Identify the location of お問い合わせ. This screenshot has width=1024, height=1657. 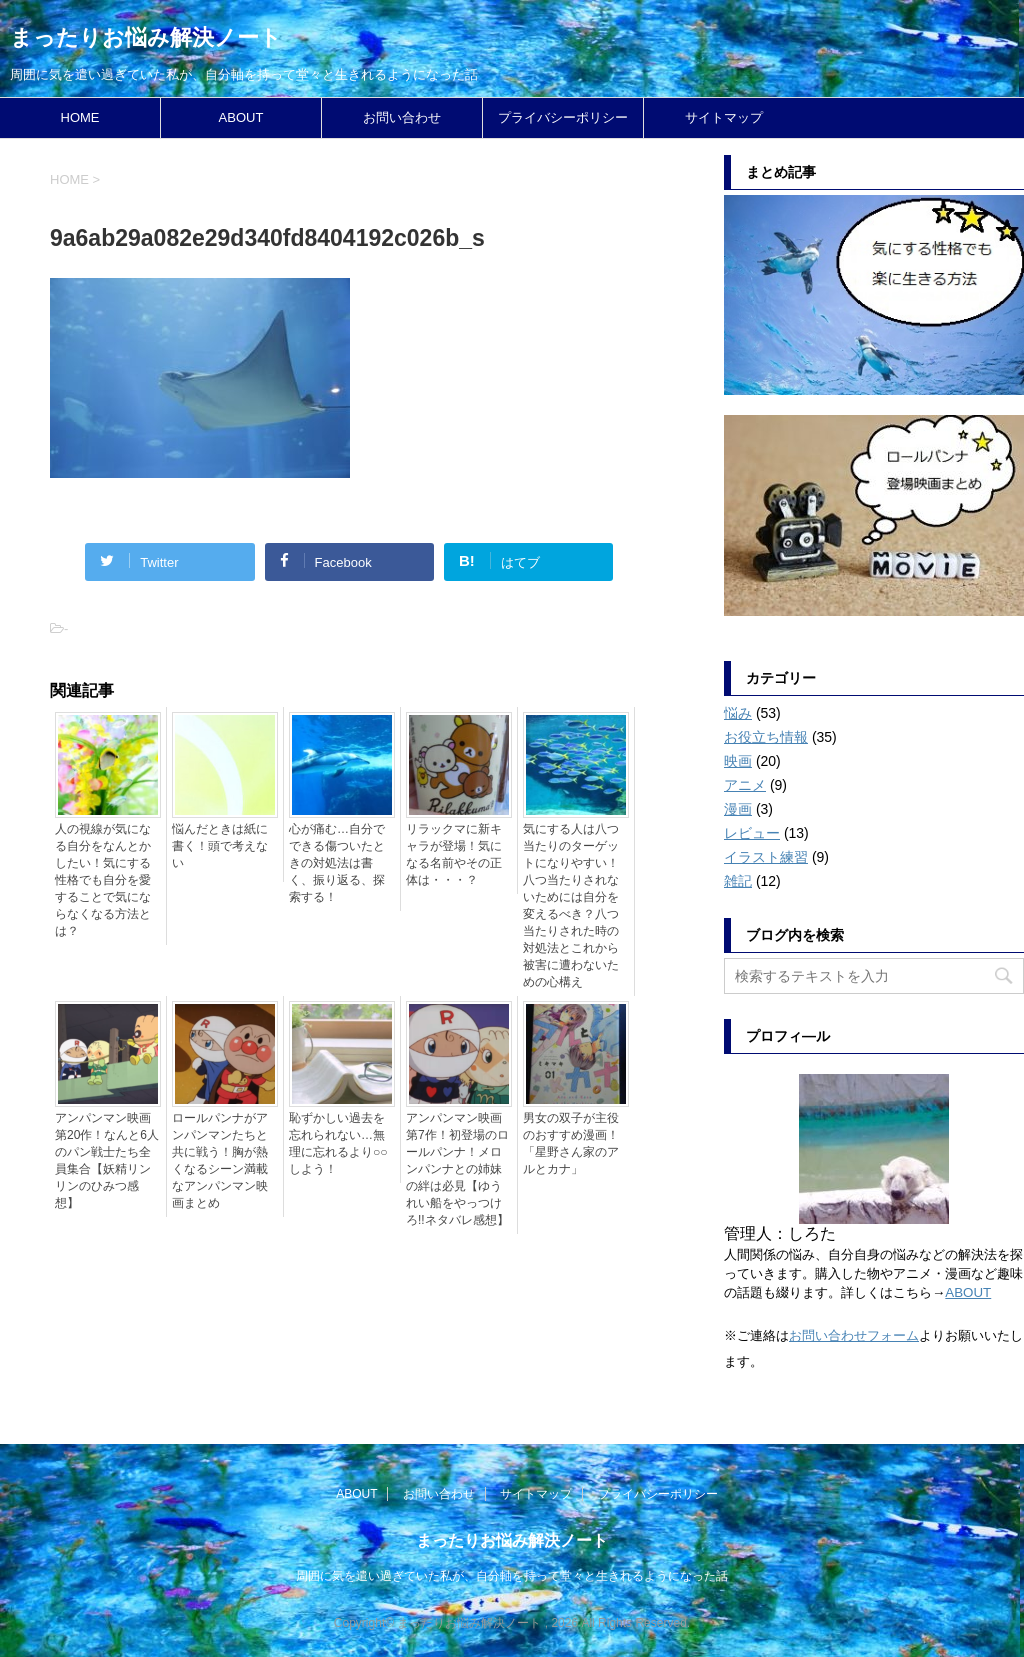
(402, 117).